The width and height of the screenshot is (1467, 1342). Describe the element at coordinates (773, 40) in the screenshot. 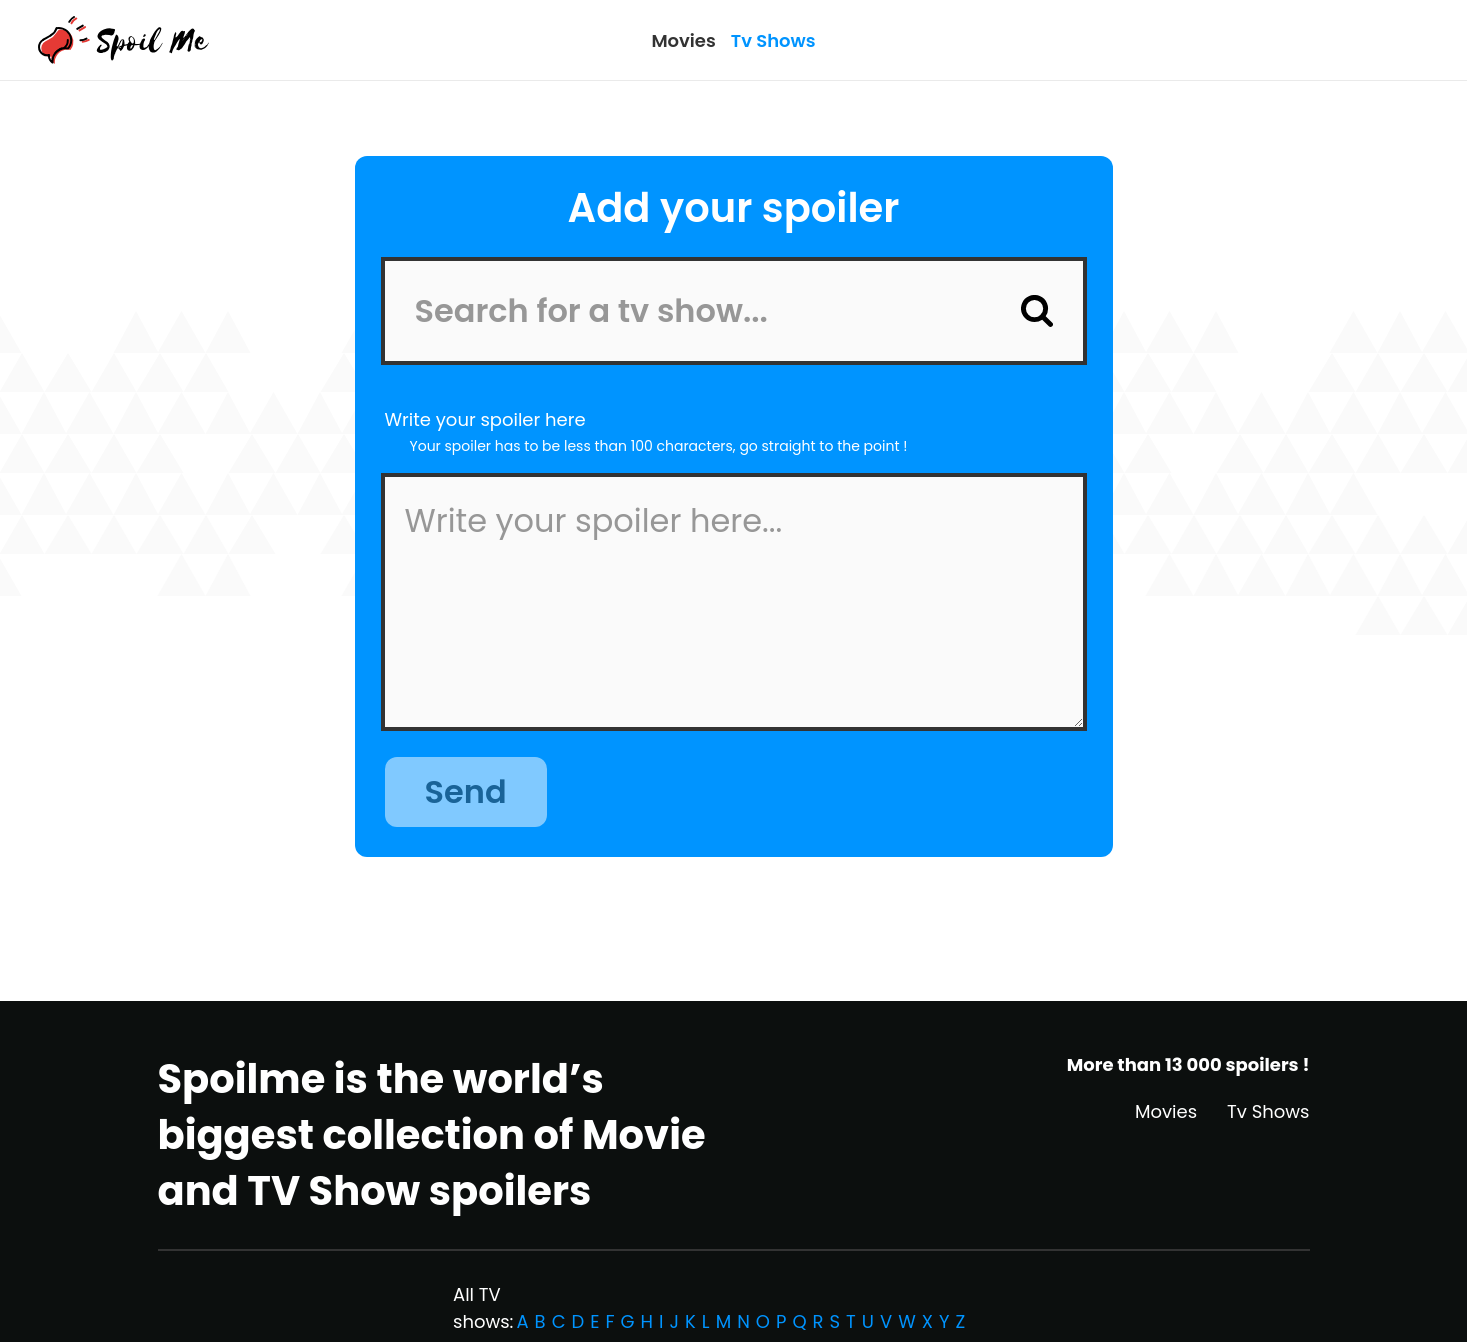

I see `Tv Shows` at that location.